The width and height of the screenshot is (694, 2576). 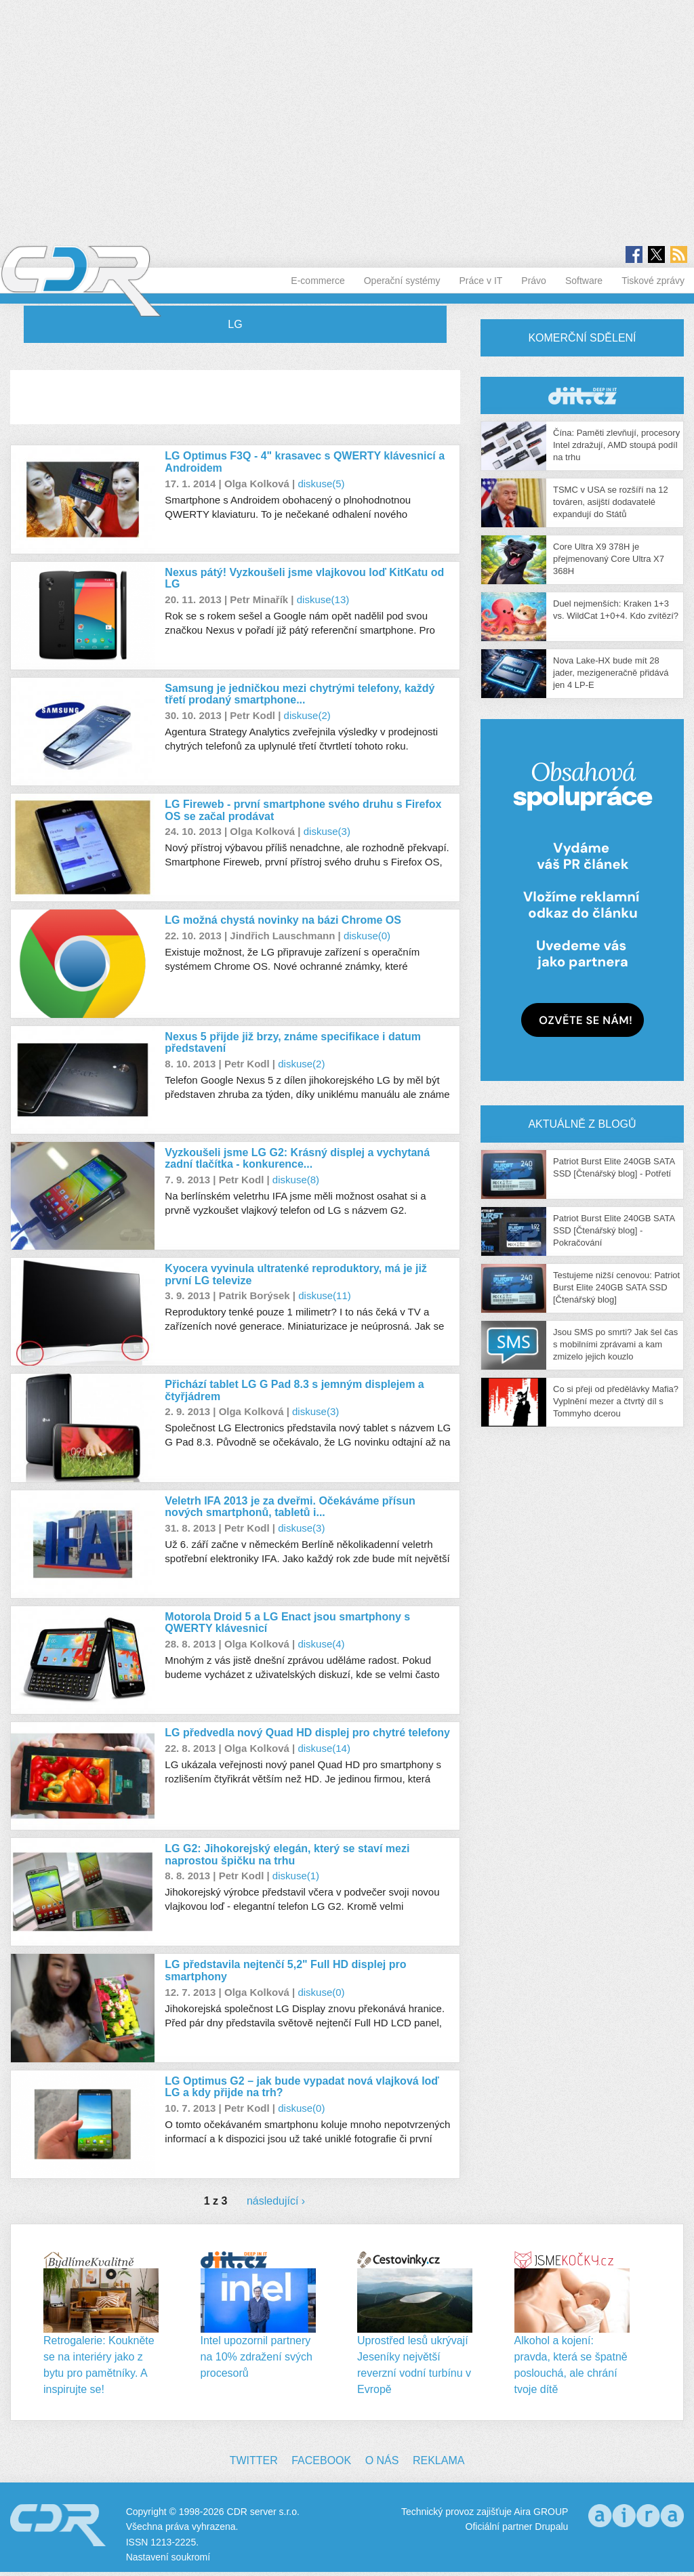 What do you see at coordinates (321, 483) in the screenshot?
I see `diskuse(5)` at bounding box center [321, 483].